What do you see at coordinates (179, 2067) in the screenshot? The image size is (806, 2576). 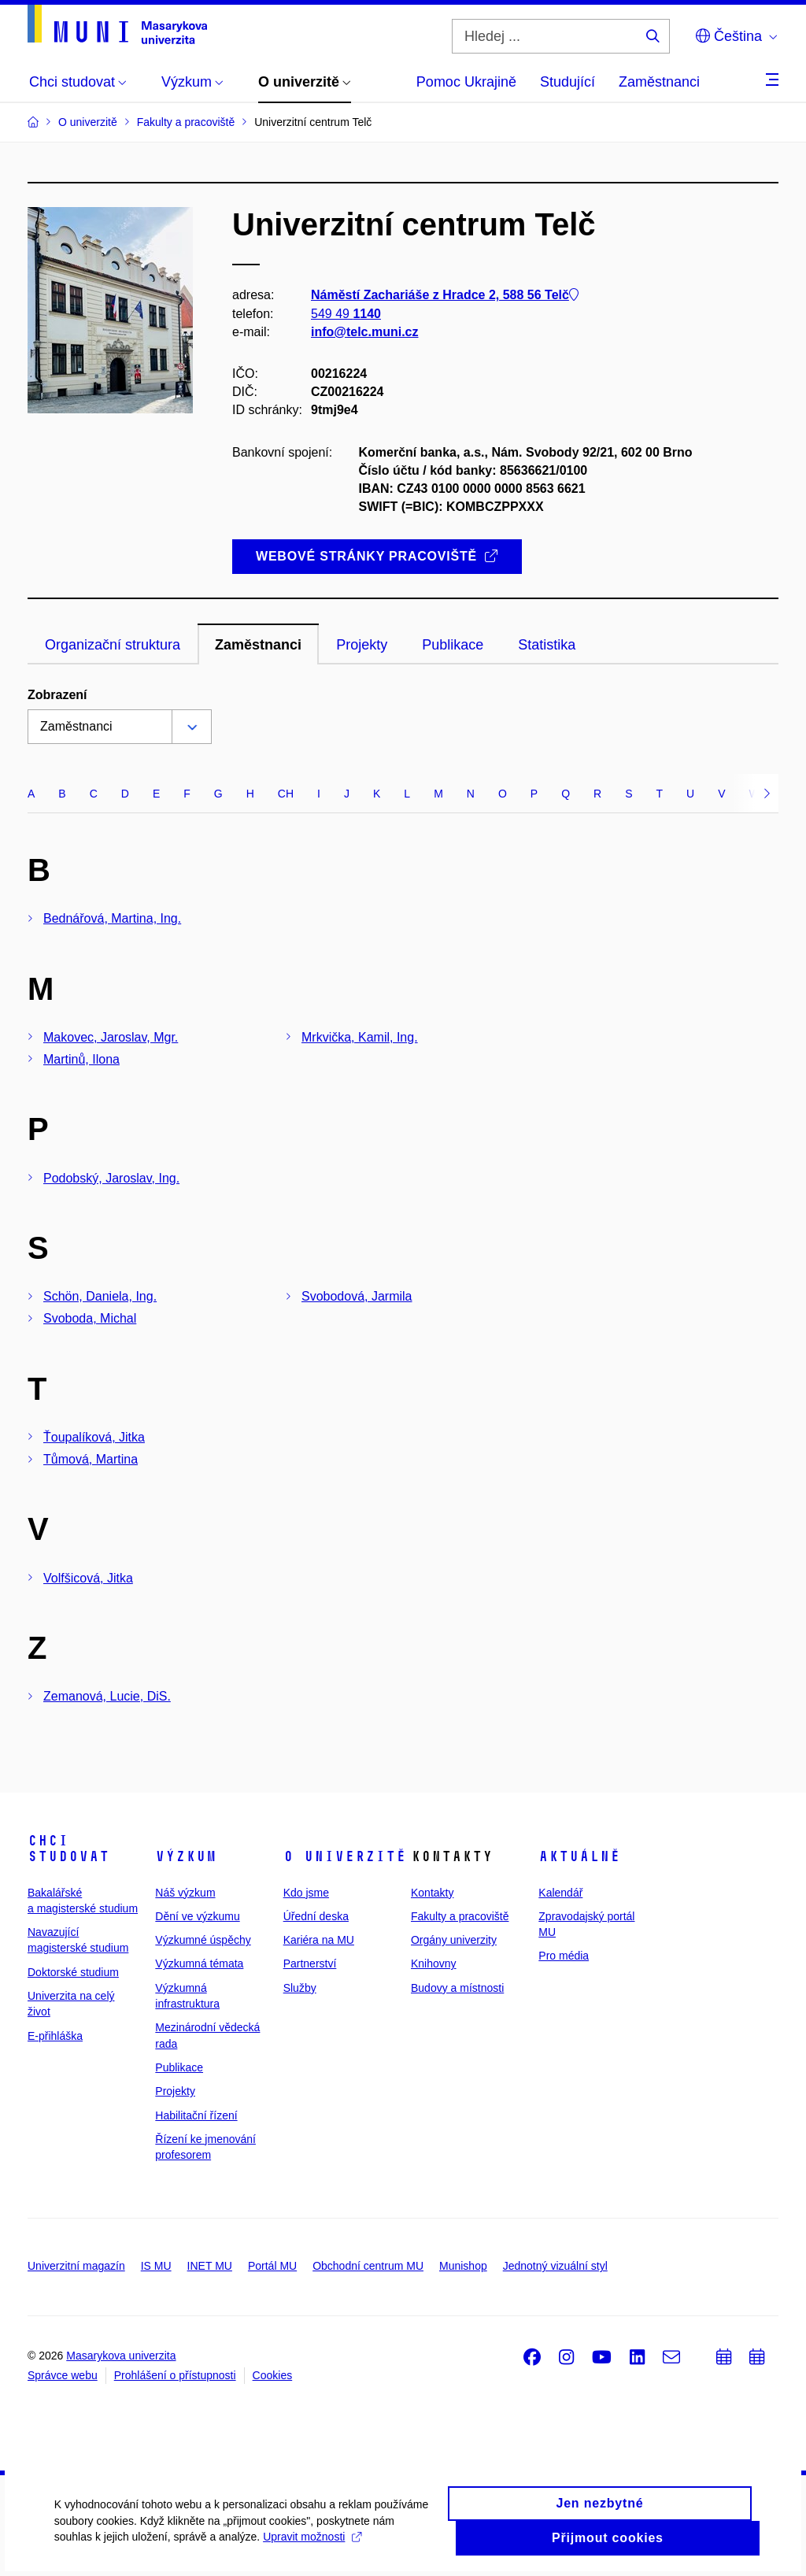 I see `Publikace` at bounding box center [179, 2067].